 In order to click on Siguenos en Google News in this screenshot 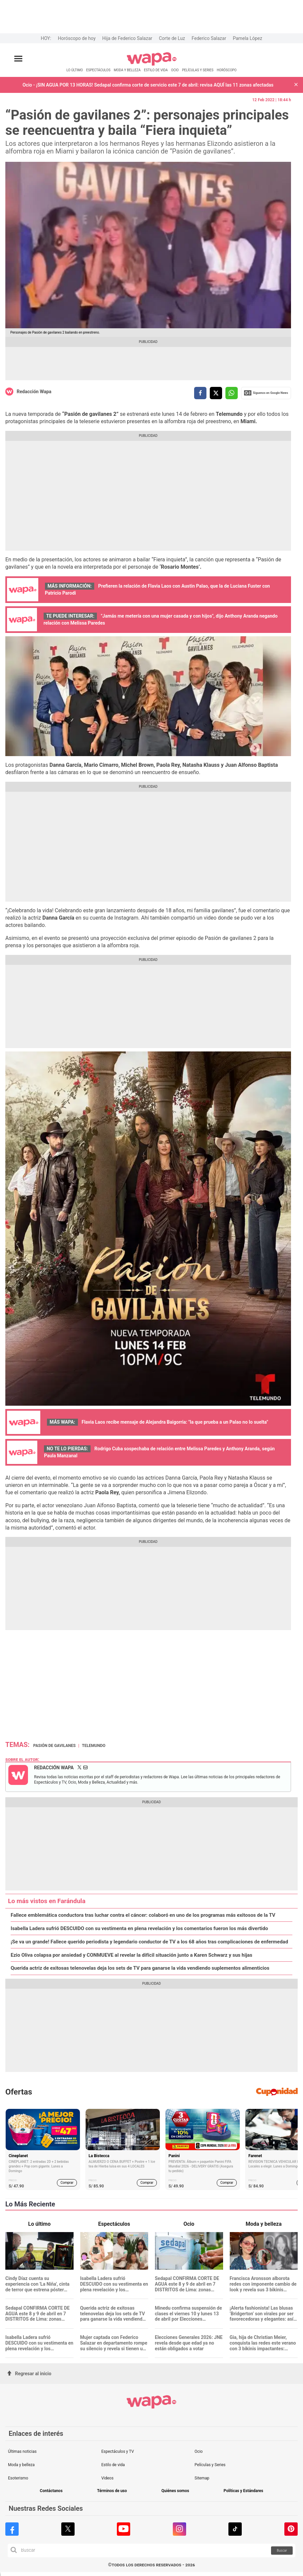, I will do `click(266, 393)`.